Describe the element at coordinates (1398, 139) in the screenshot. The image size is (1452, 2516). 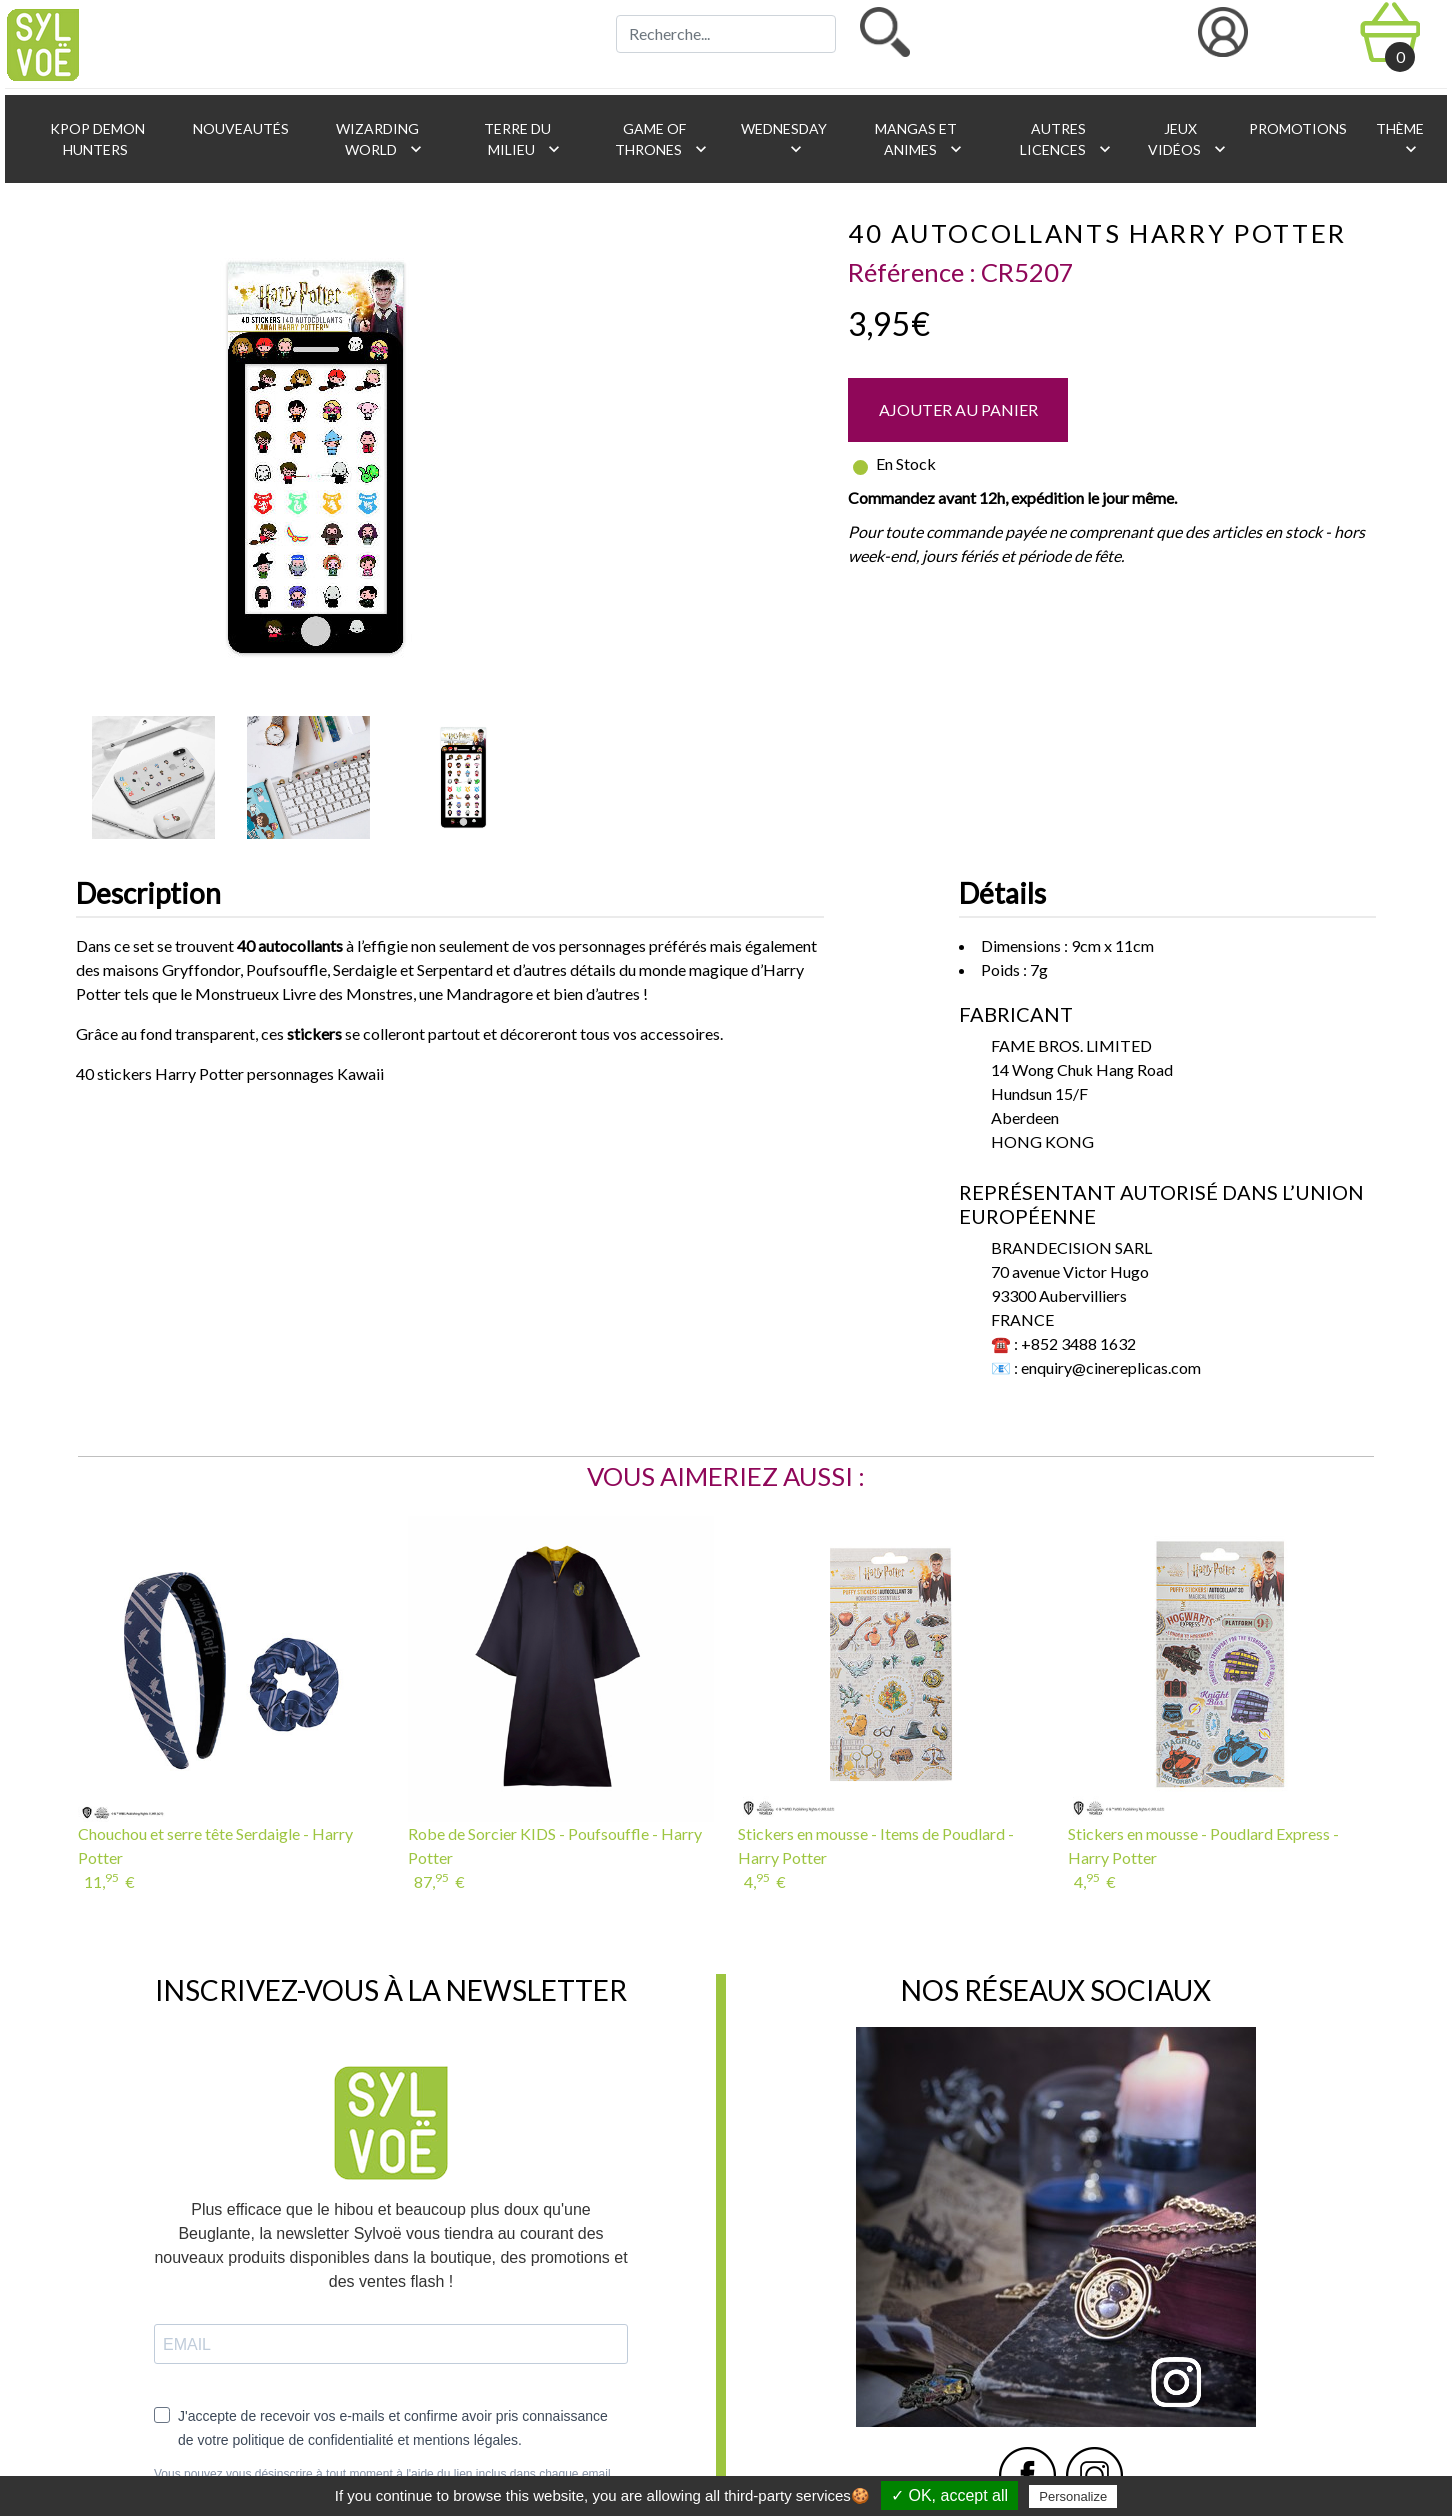
I see `Thème` at that location.